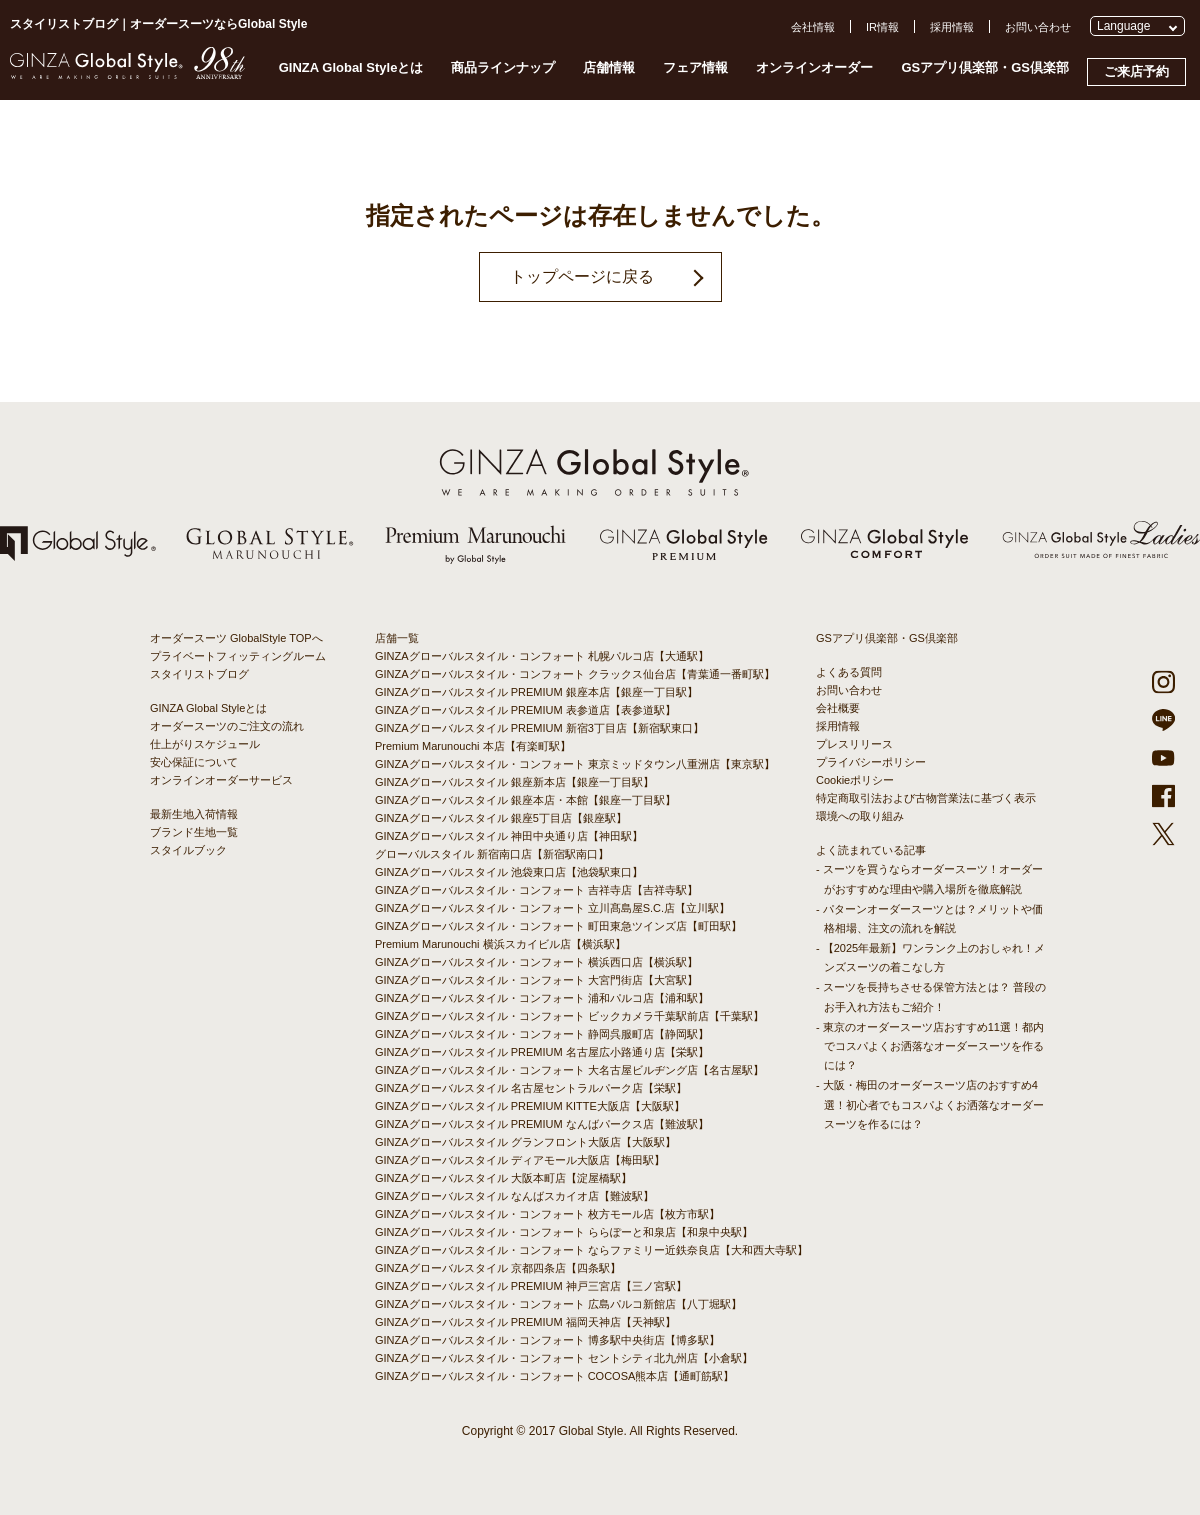 The height and width of the screenshot is (1515, 1200). What do you see at coordinates (536, 692) in the screenshot?
I see `GINZAグローバルスタイル PREMIUM 銀座本店【銀座一丁目駅】` at bounding box center [536, 692].